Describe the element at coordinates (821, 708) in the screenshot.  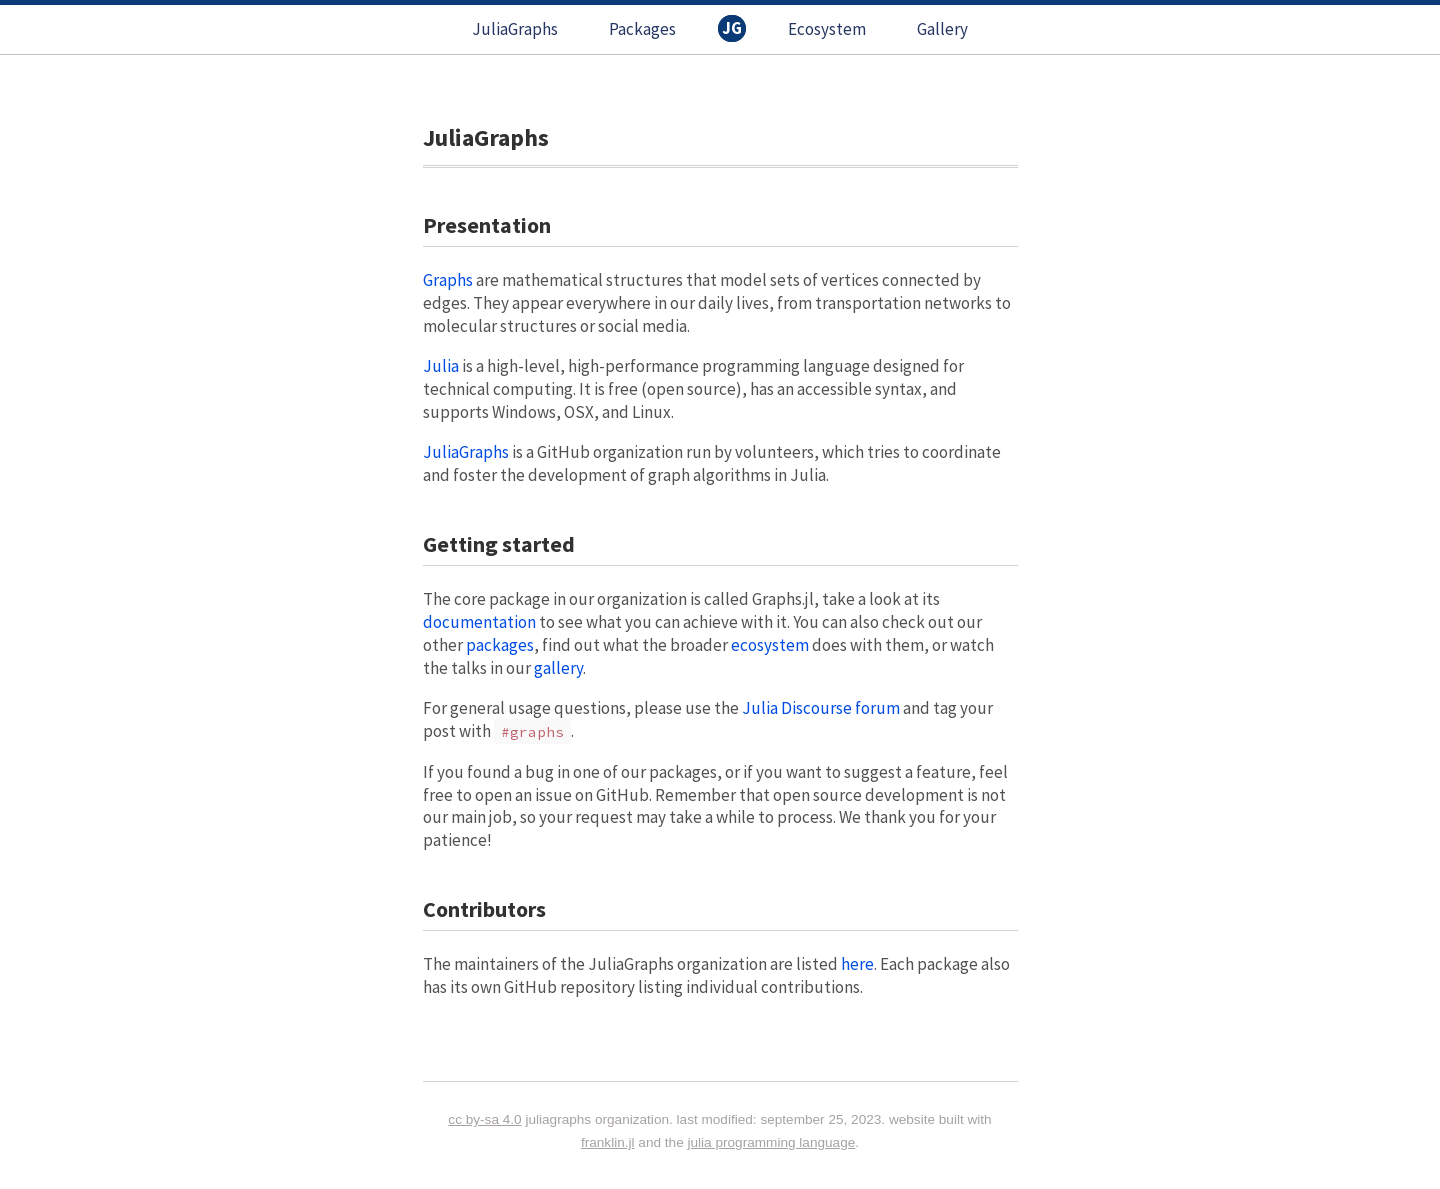
I see `Julia Discourse forum` at that location.